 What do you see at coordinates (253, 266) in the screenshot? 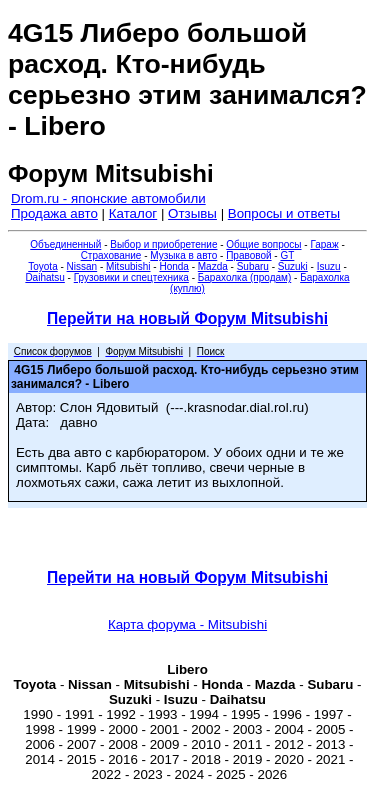
I see `Subaru` at bounding box center [253, 266].